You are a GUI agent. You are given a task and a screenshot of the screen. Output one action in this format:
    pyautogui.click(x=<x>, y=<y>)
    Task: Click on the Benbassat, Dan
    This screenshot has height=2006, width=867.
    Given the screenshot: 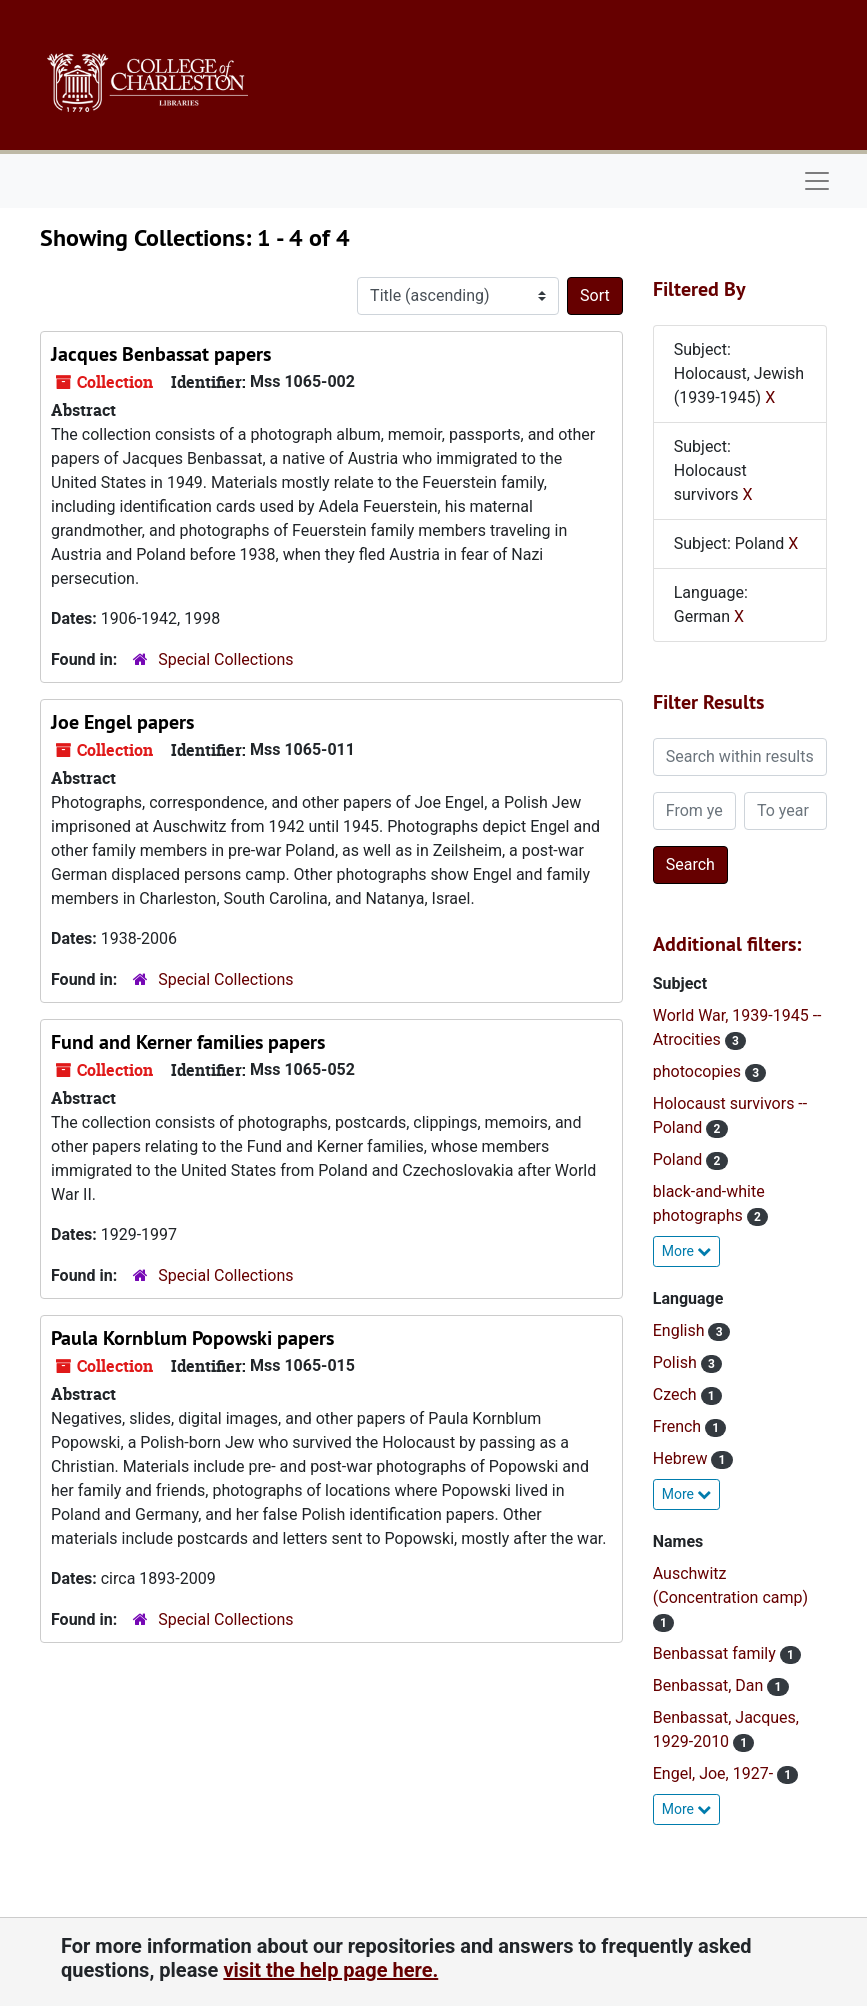 What is the action you would take?
    pyautogui.click(x=710, y=1685)
    